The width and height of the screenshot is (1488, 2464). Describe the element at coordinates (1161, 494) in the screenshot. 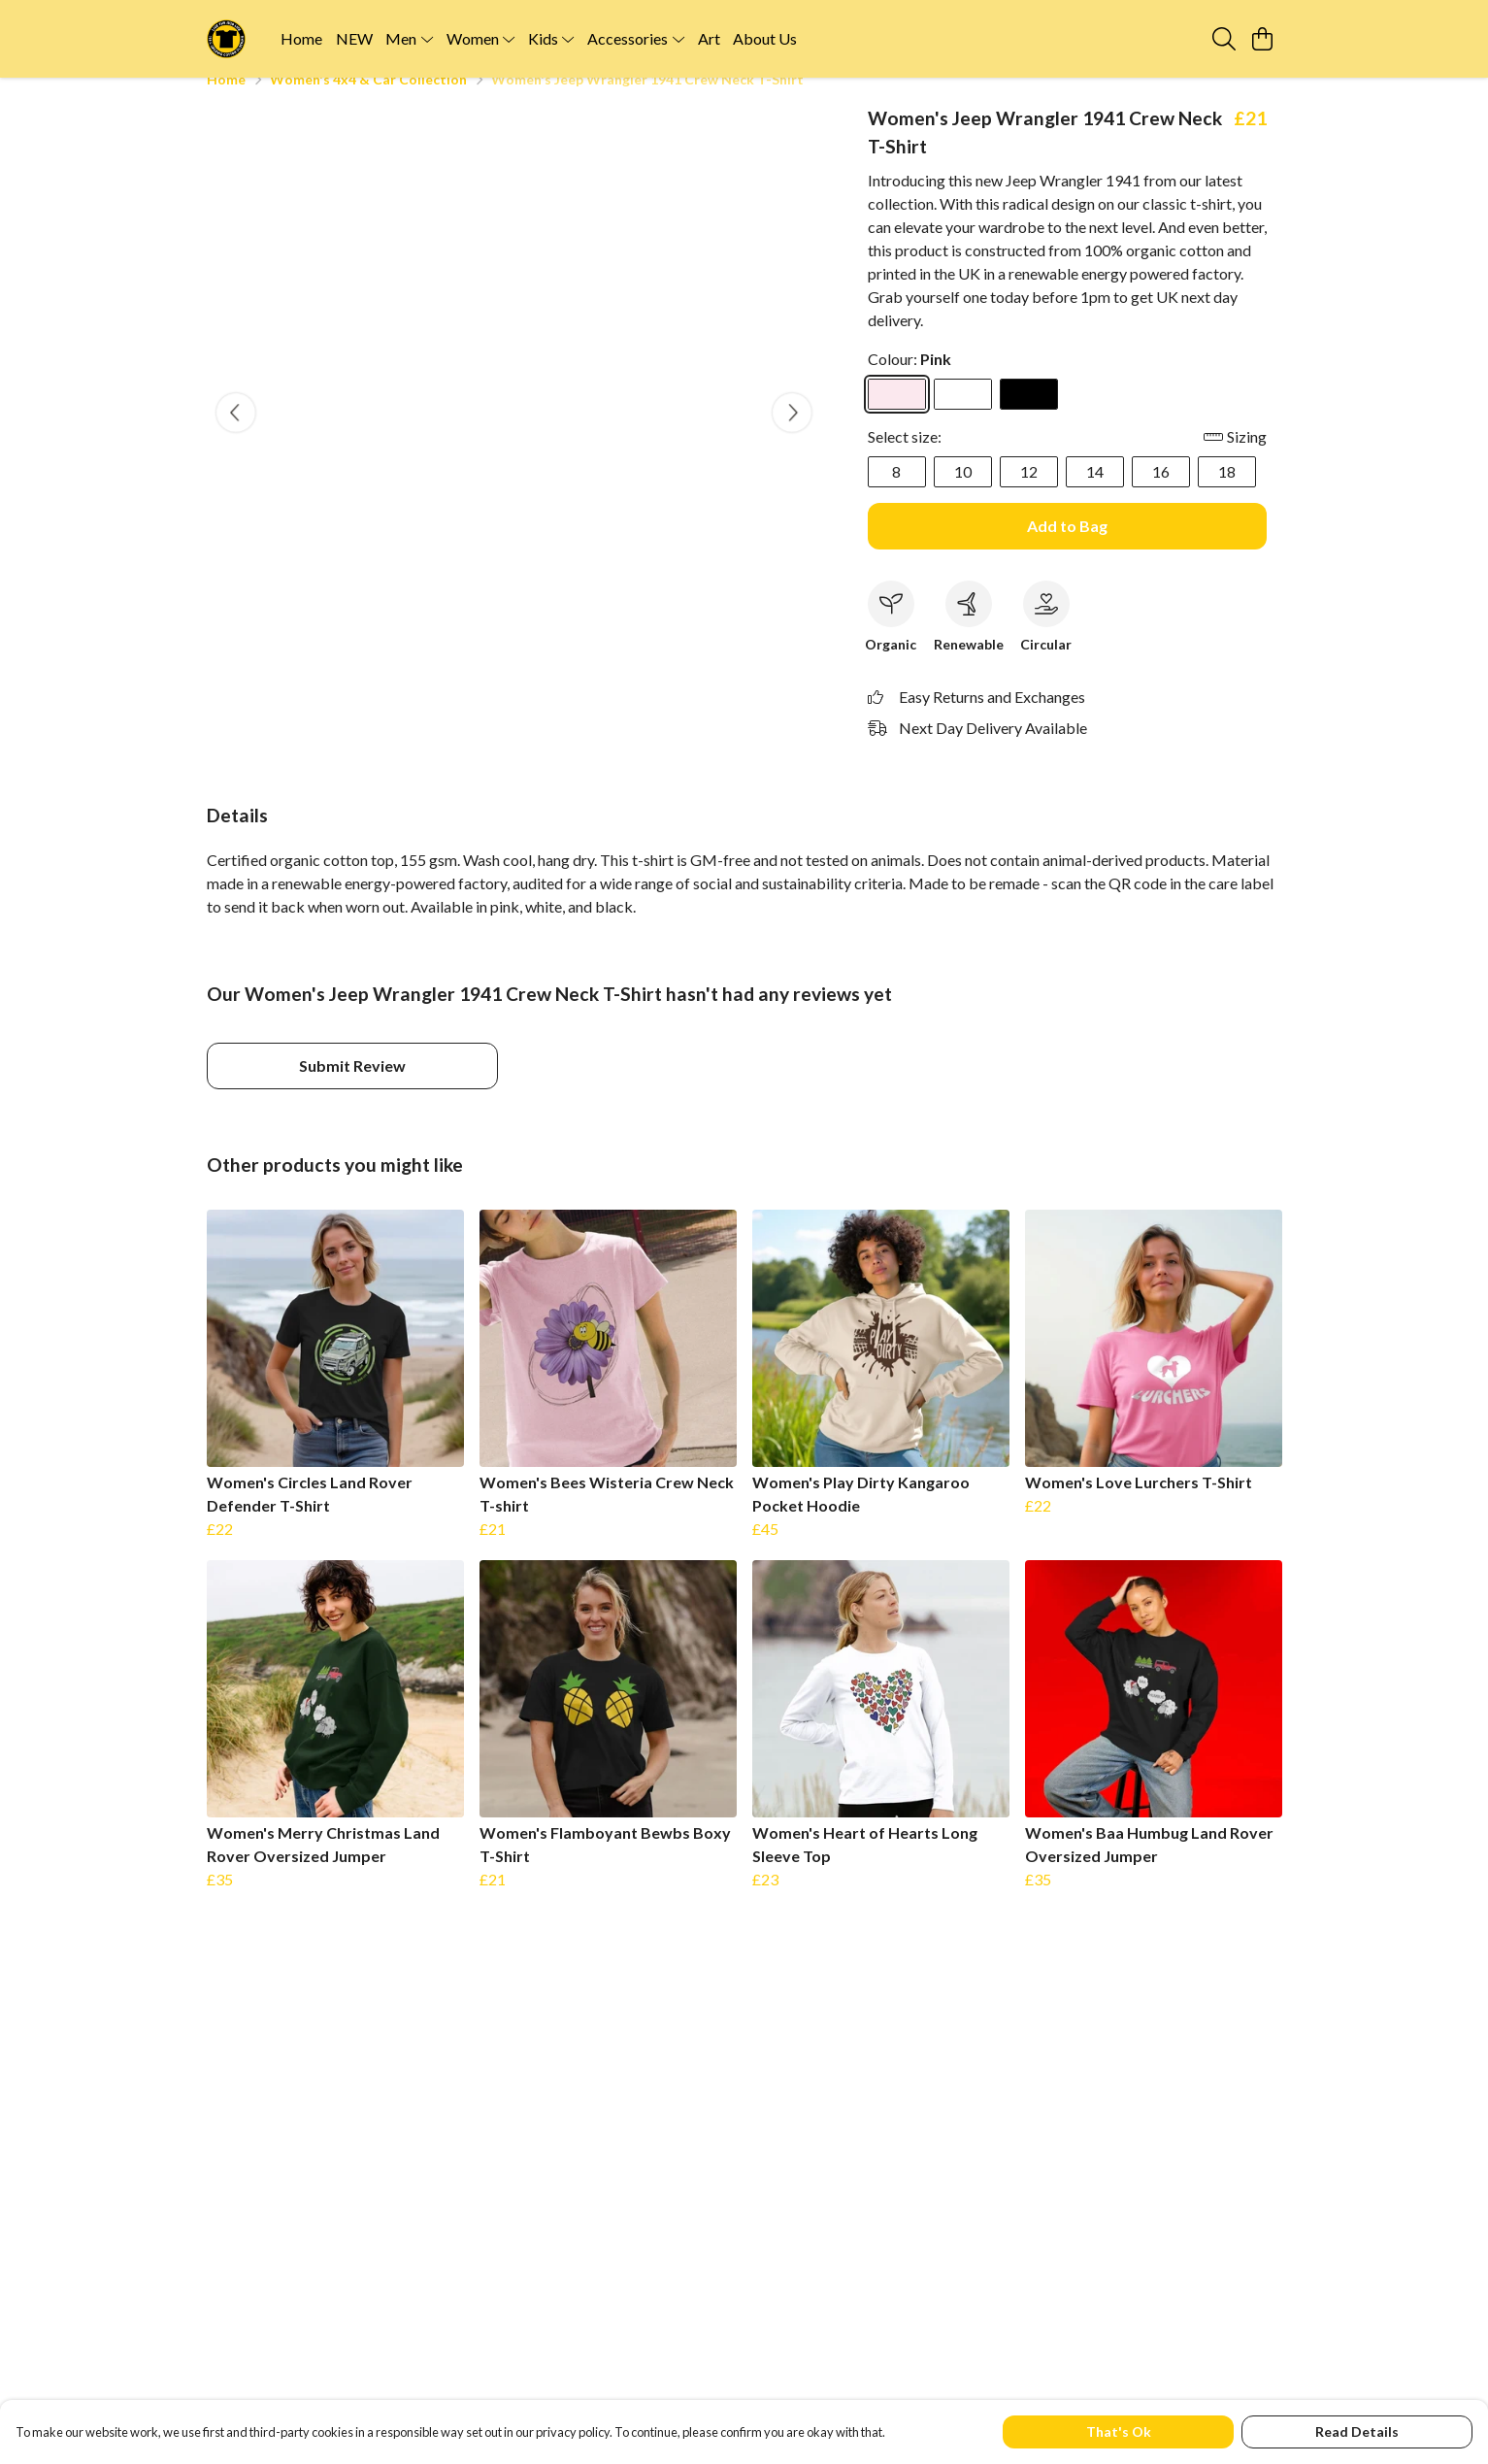

I see `16` at that location.